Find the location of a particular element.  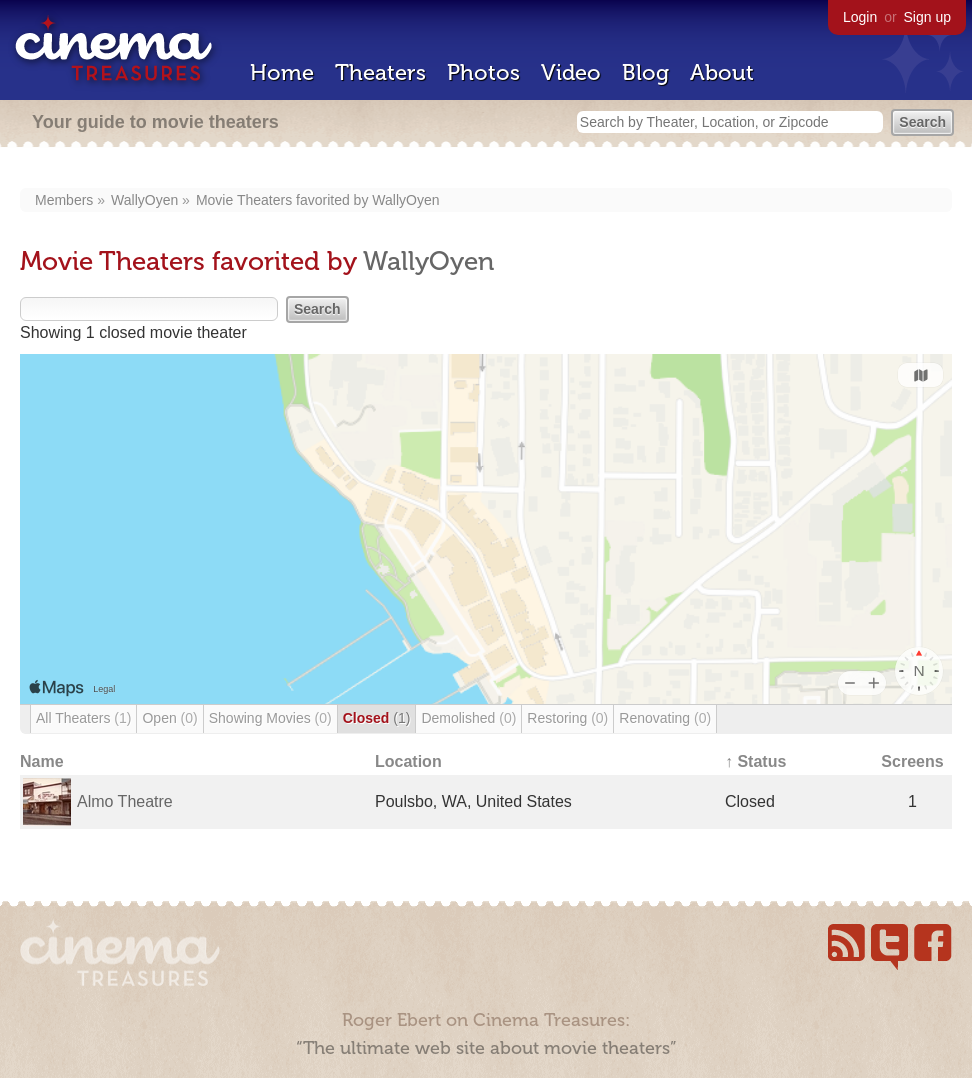

Movie Theaters favorited by is located at coordinates (284, 200).